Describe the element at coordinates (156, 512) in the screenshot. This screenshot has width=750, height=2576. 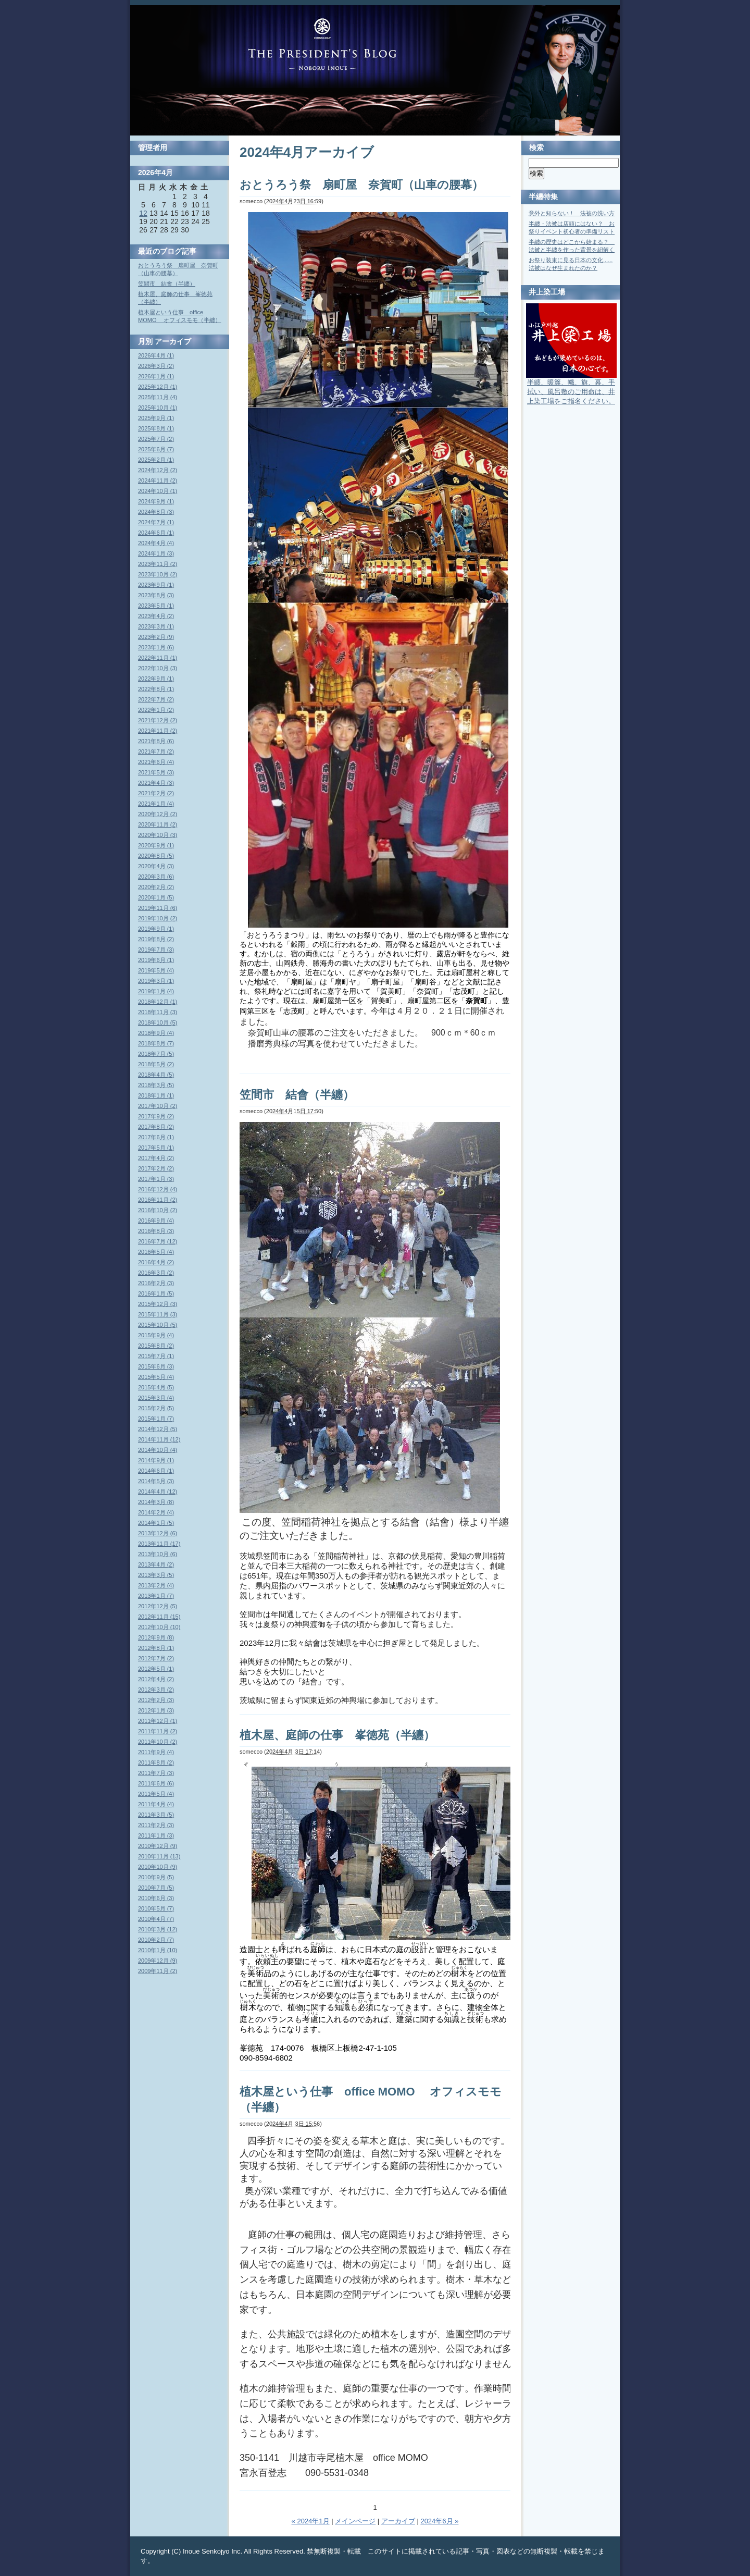
I see `2024年8月 (3)` at that location.